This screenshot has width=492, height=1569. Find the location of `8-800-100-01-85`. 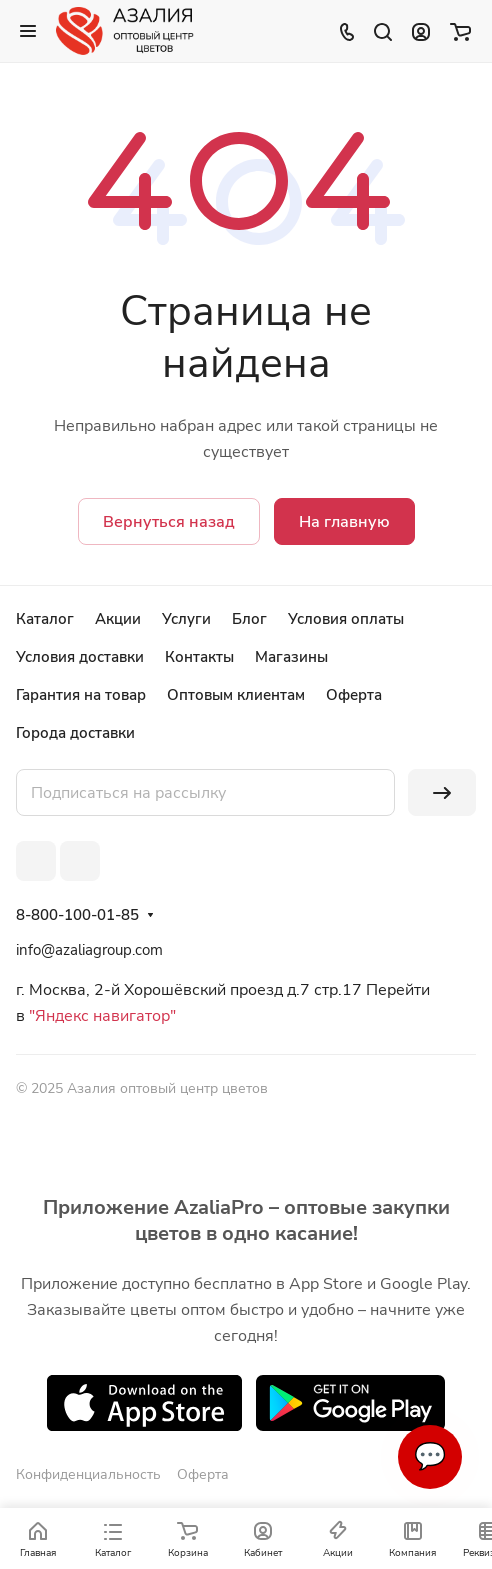

8-800-100-01-85 is located at coordinates (77, 915).